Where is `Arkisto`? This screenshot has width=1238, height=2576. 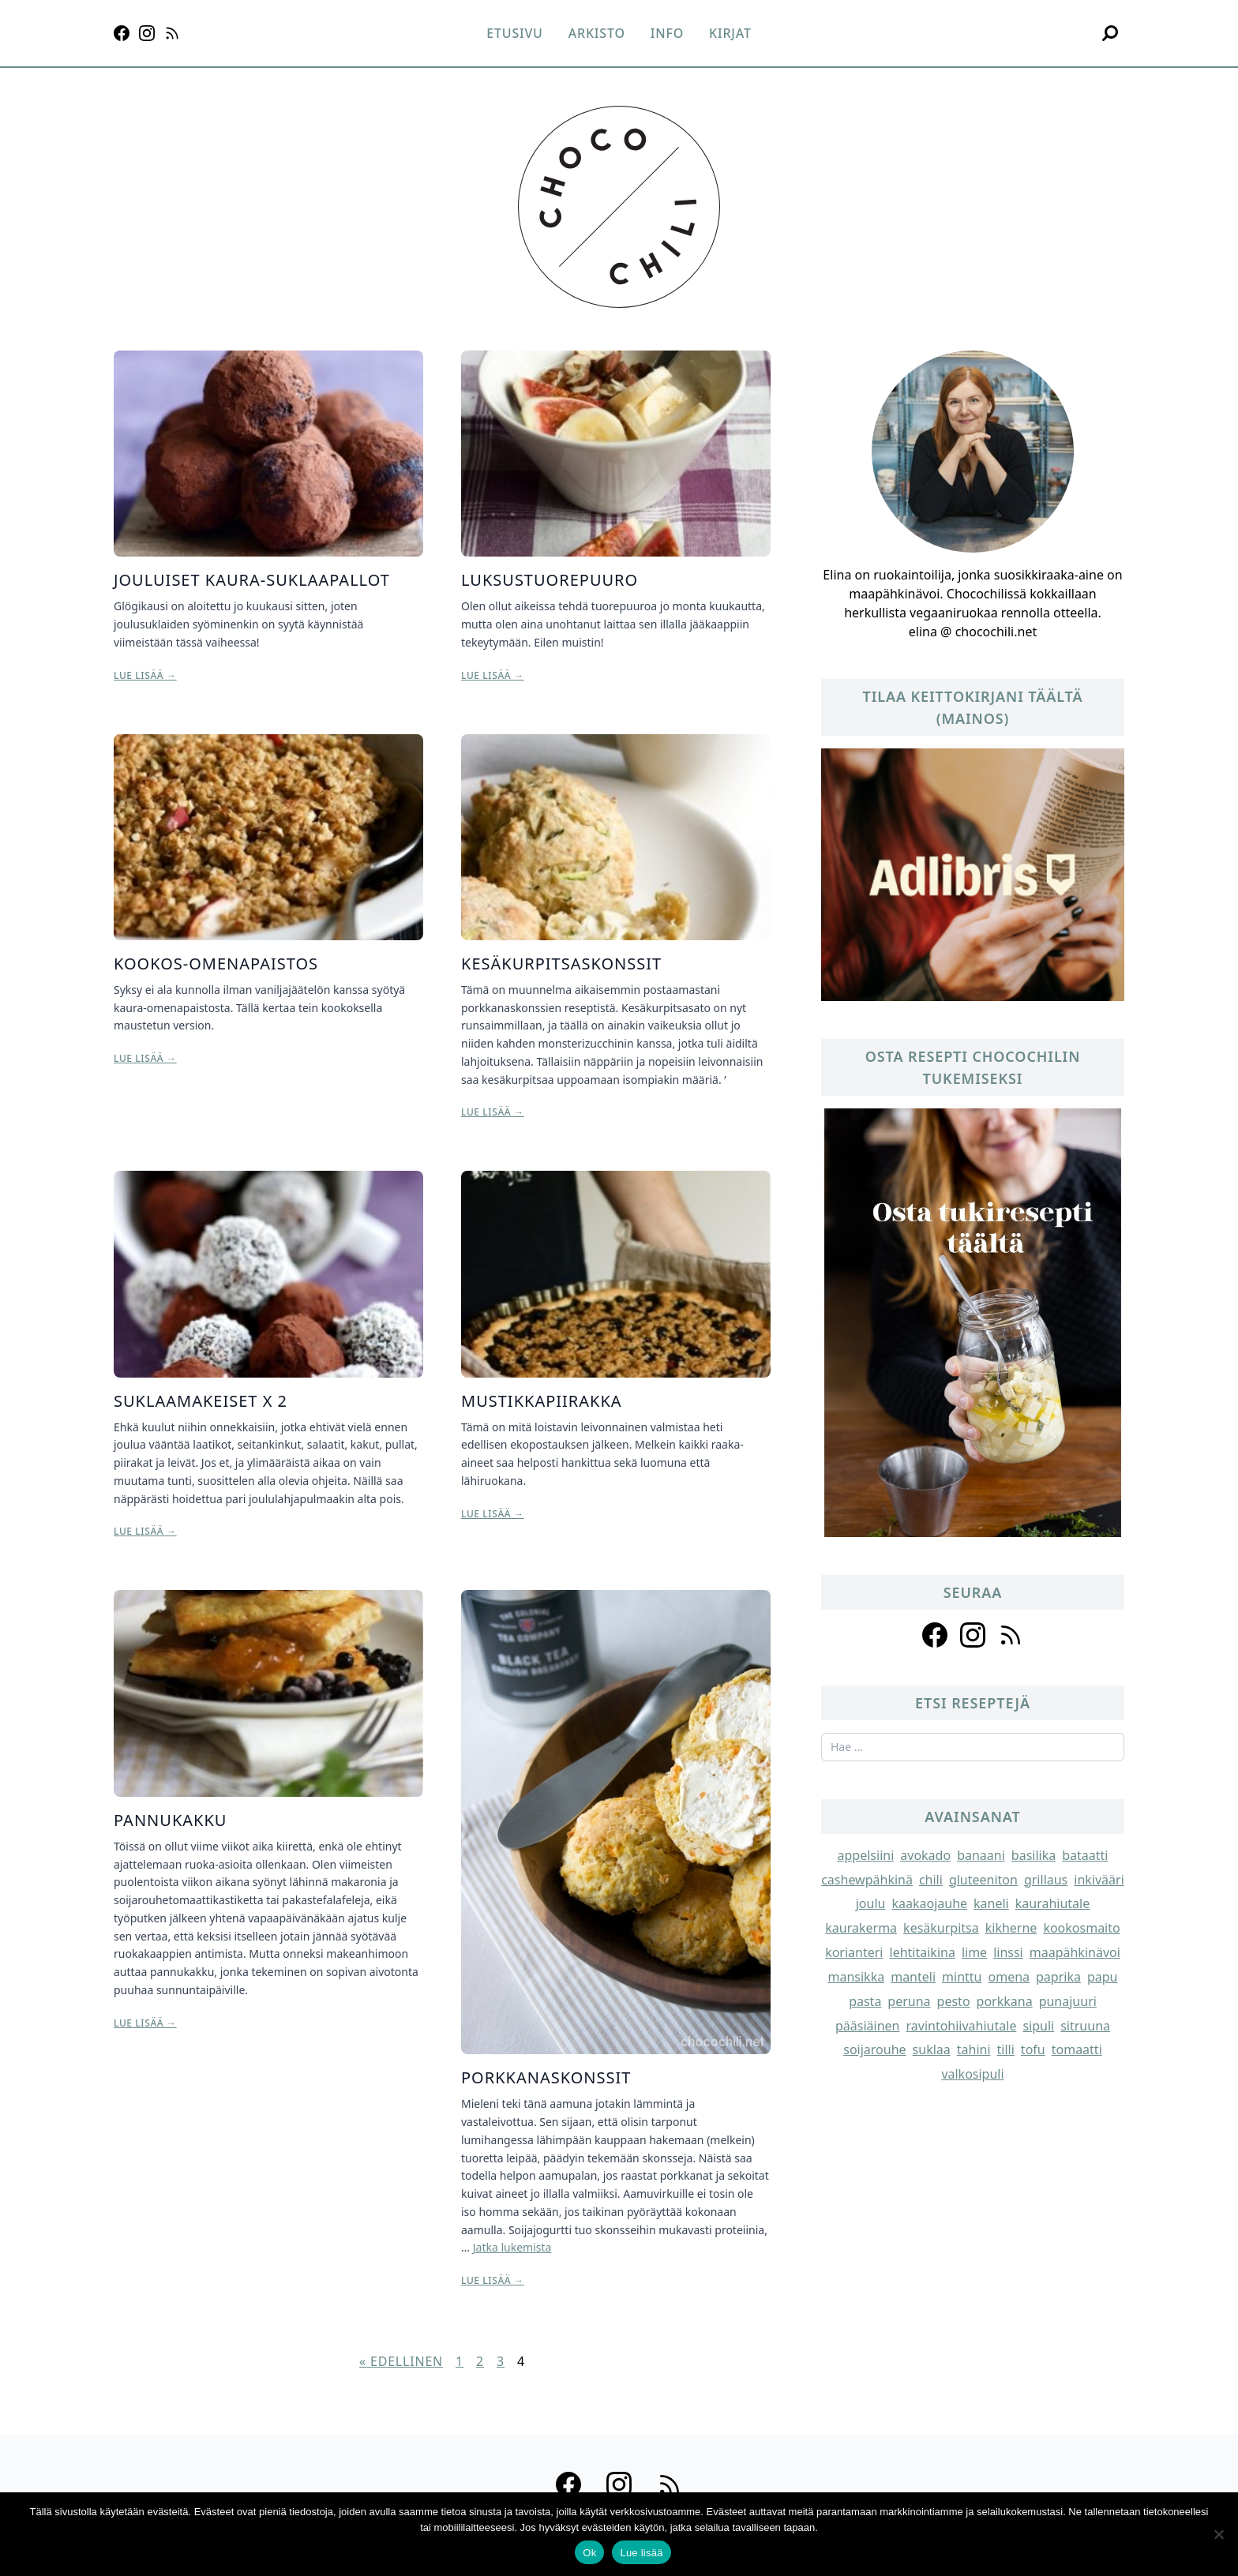
Arkisto is located at coordinates (596, 33).